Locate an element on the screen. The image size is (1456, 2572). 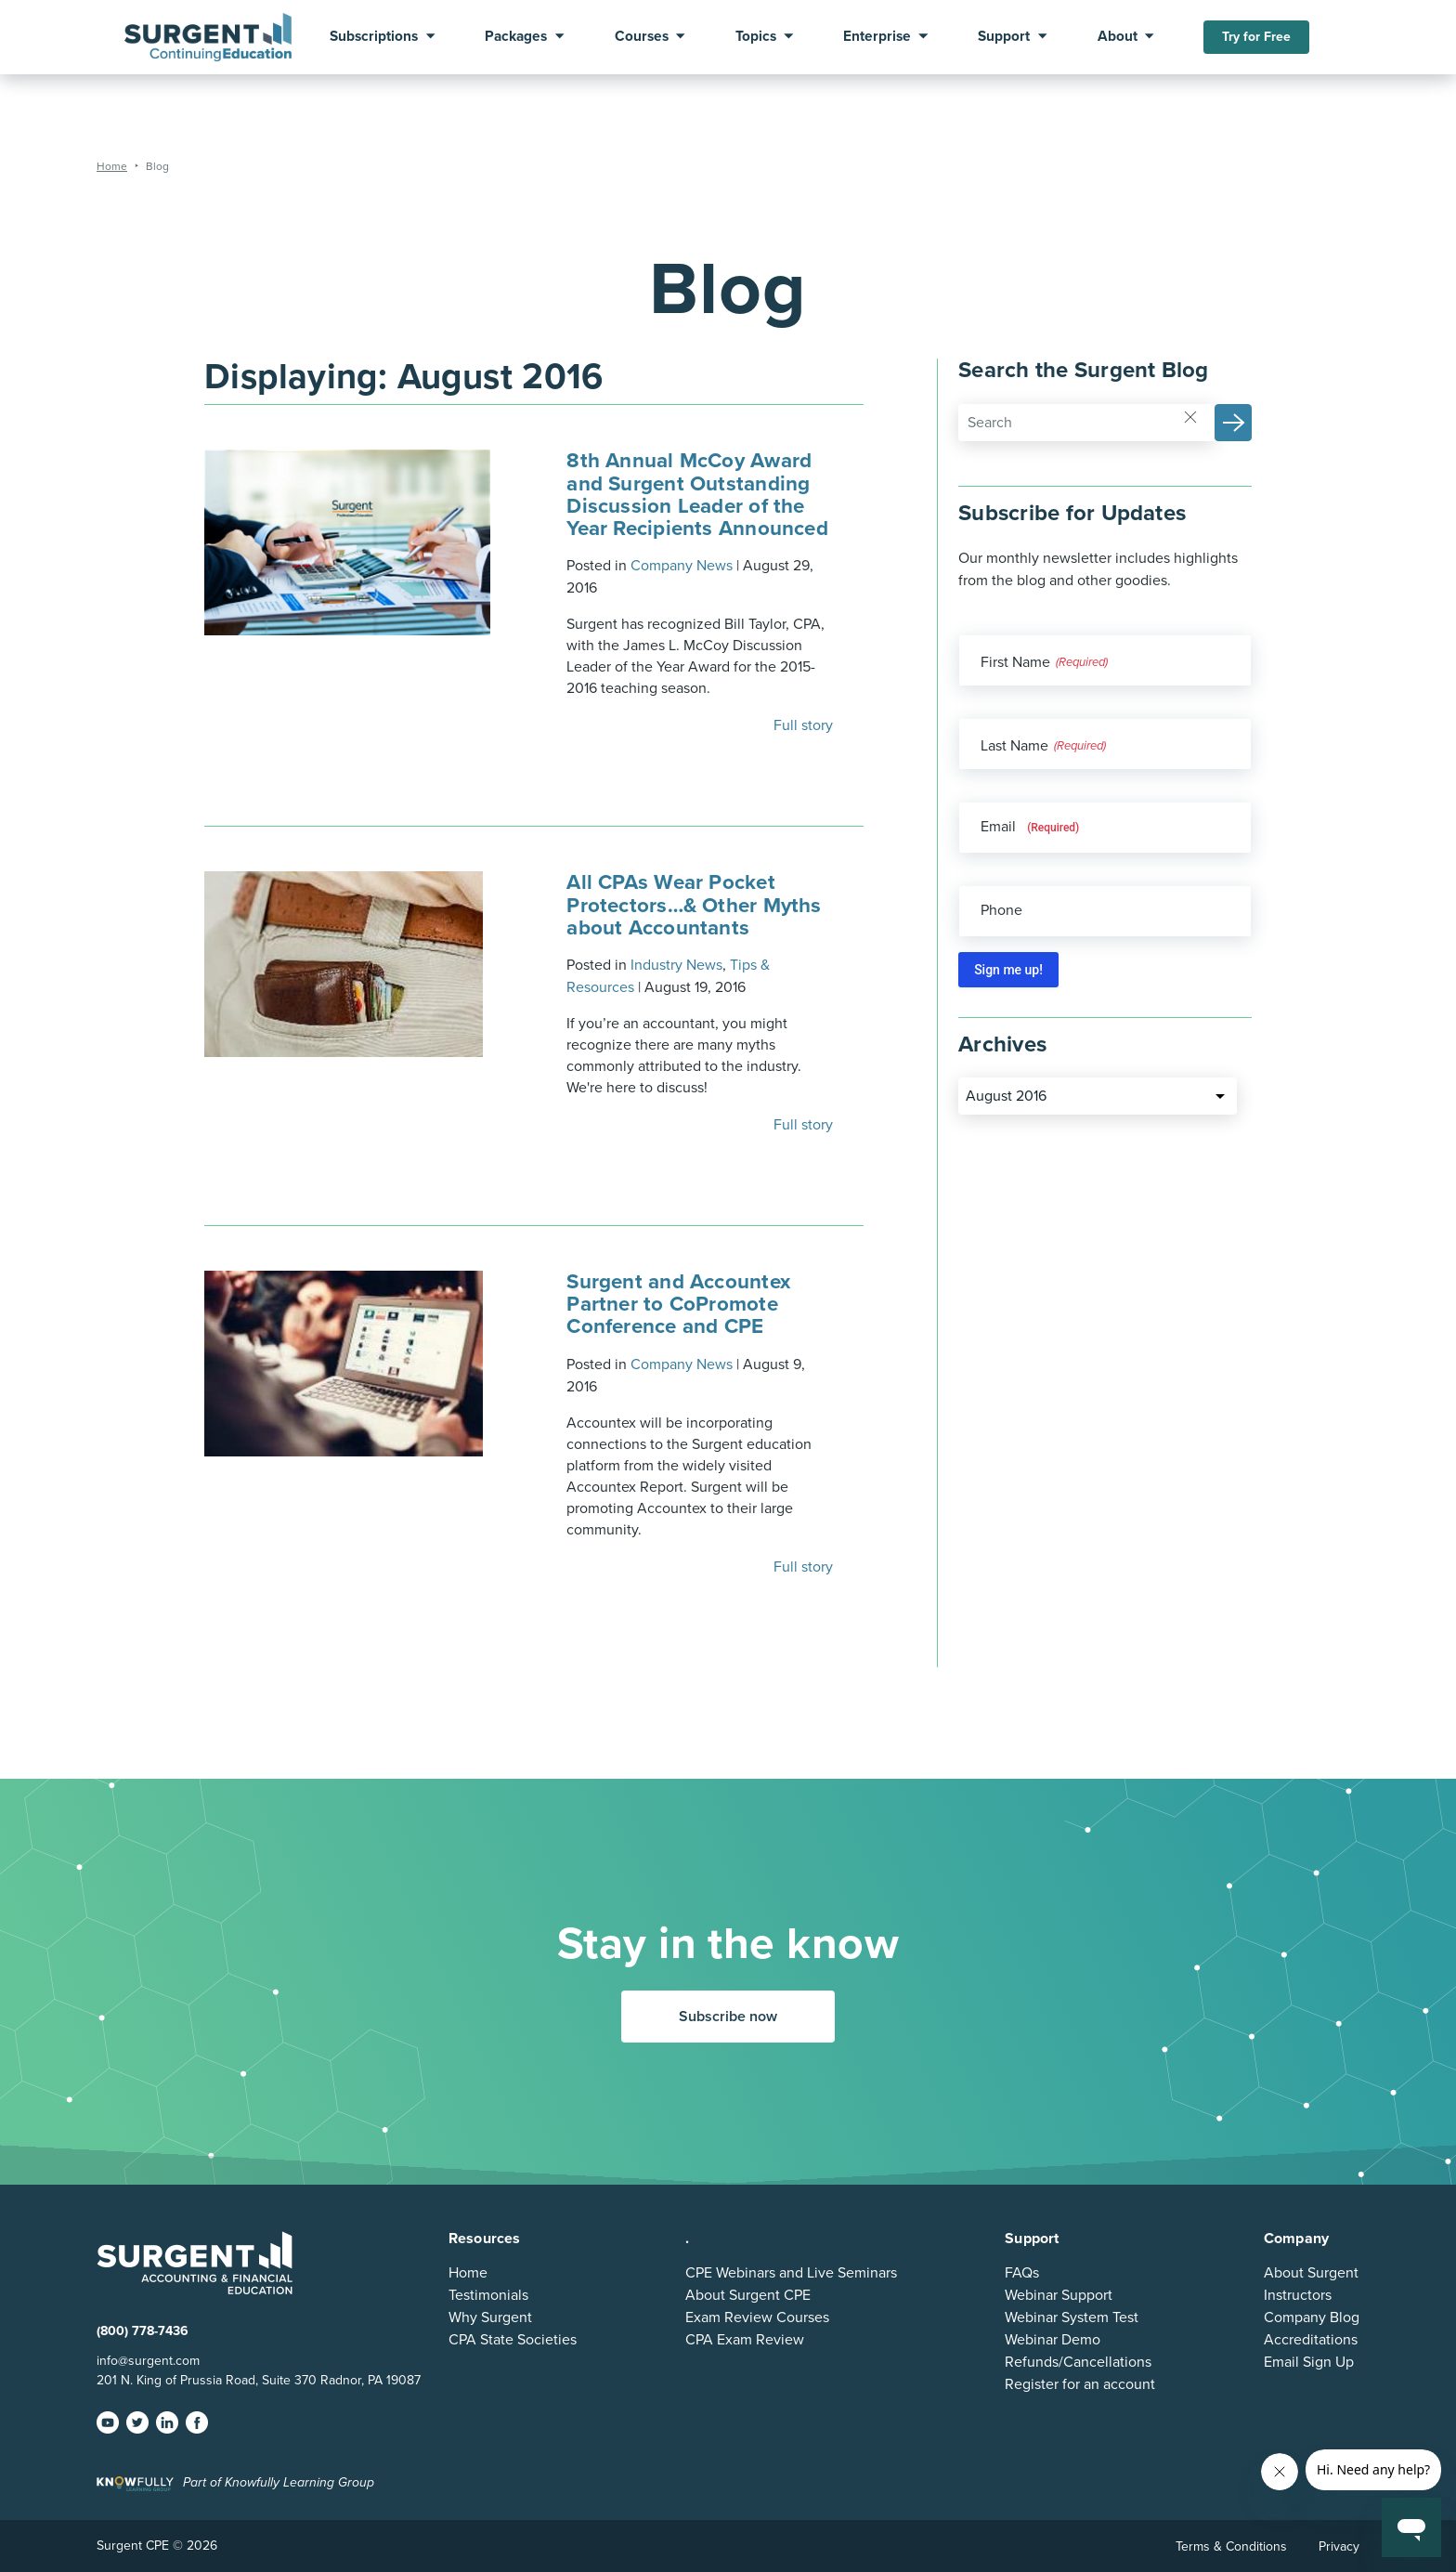
First Name is located at coordinates (1015, 662).